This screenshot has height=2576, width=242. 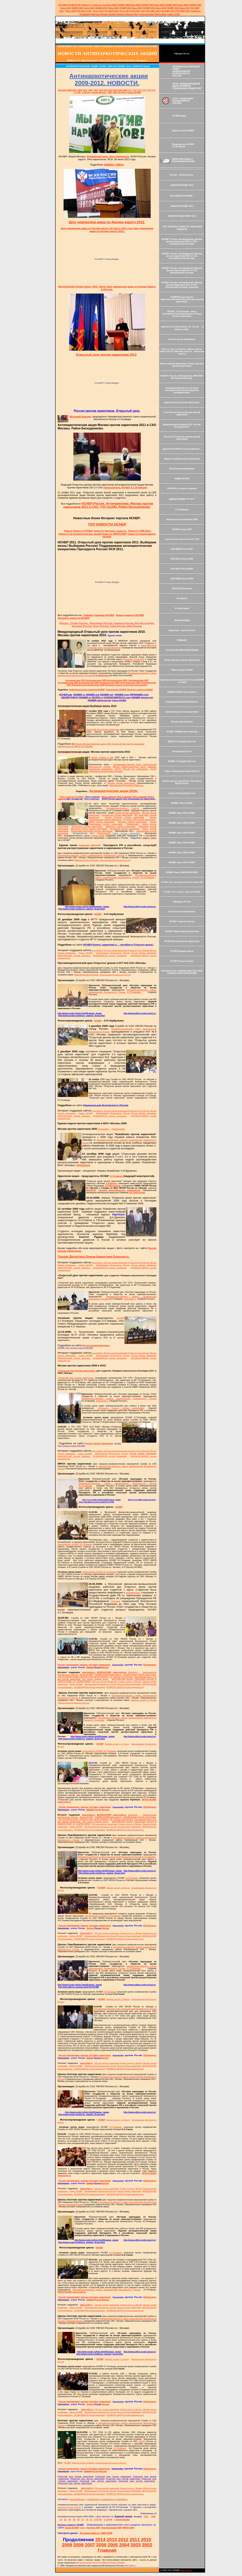 I want to click on НСНБР., so click(x=67, y=2463).